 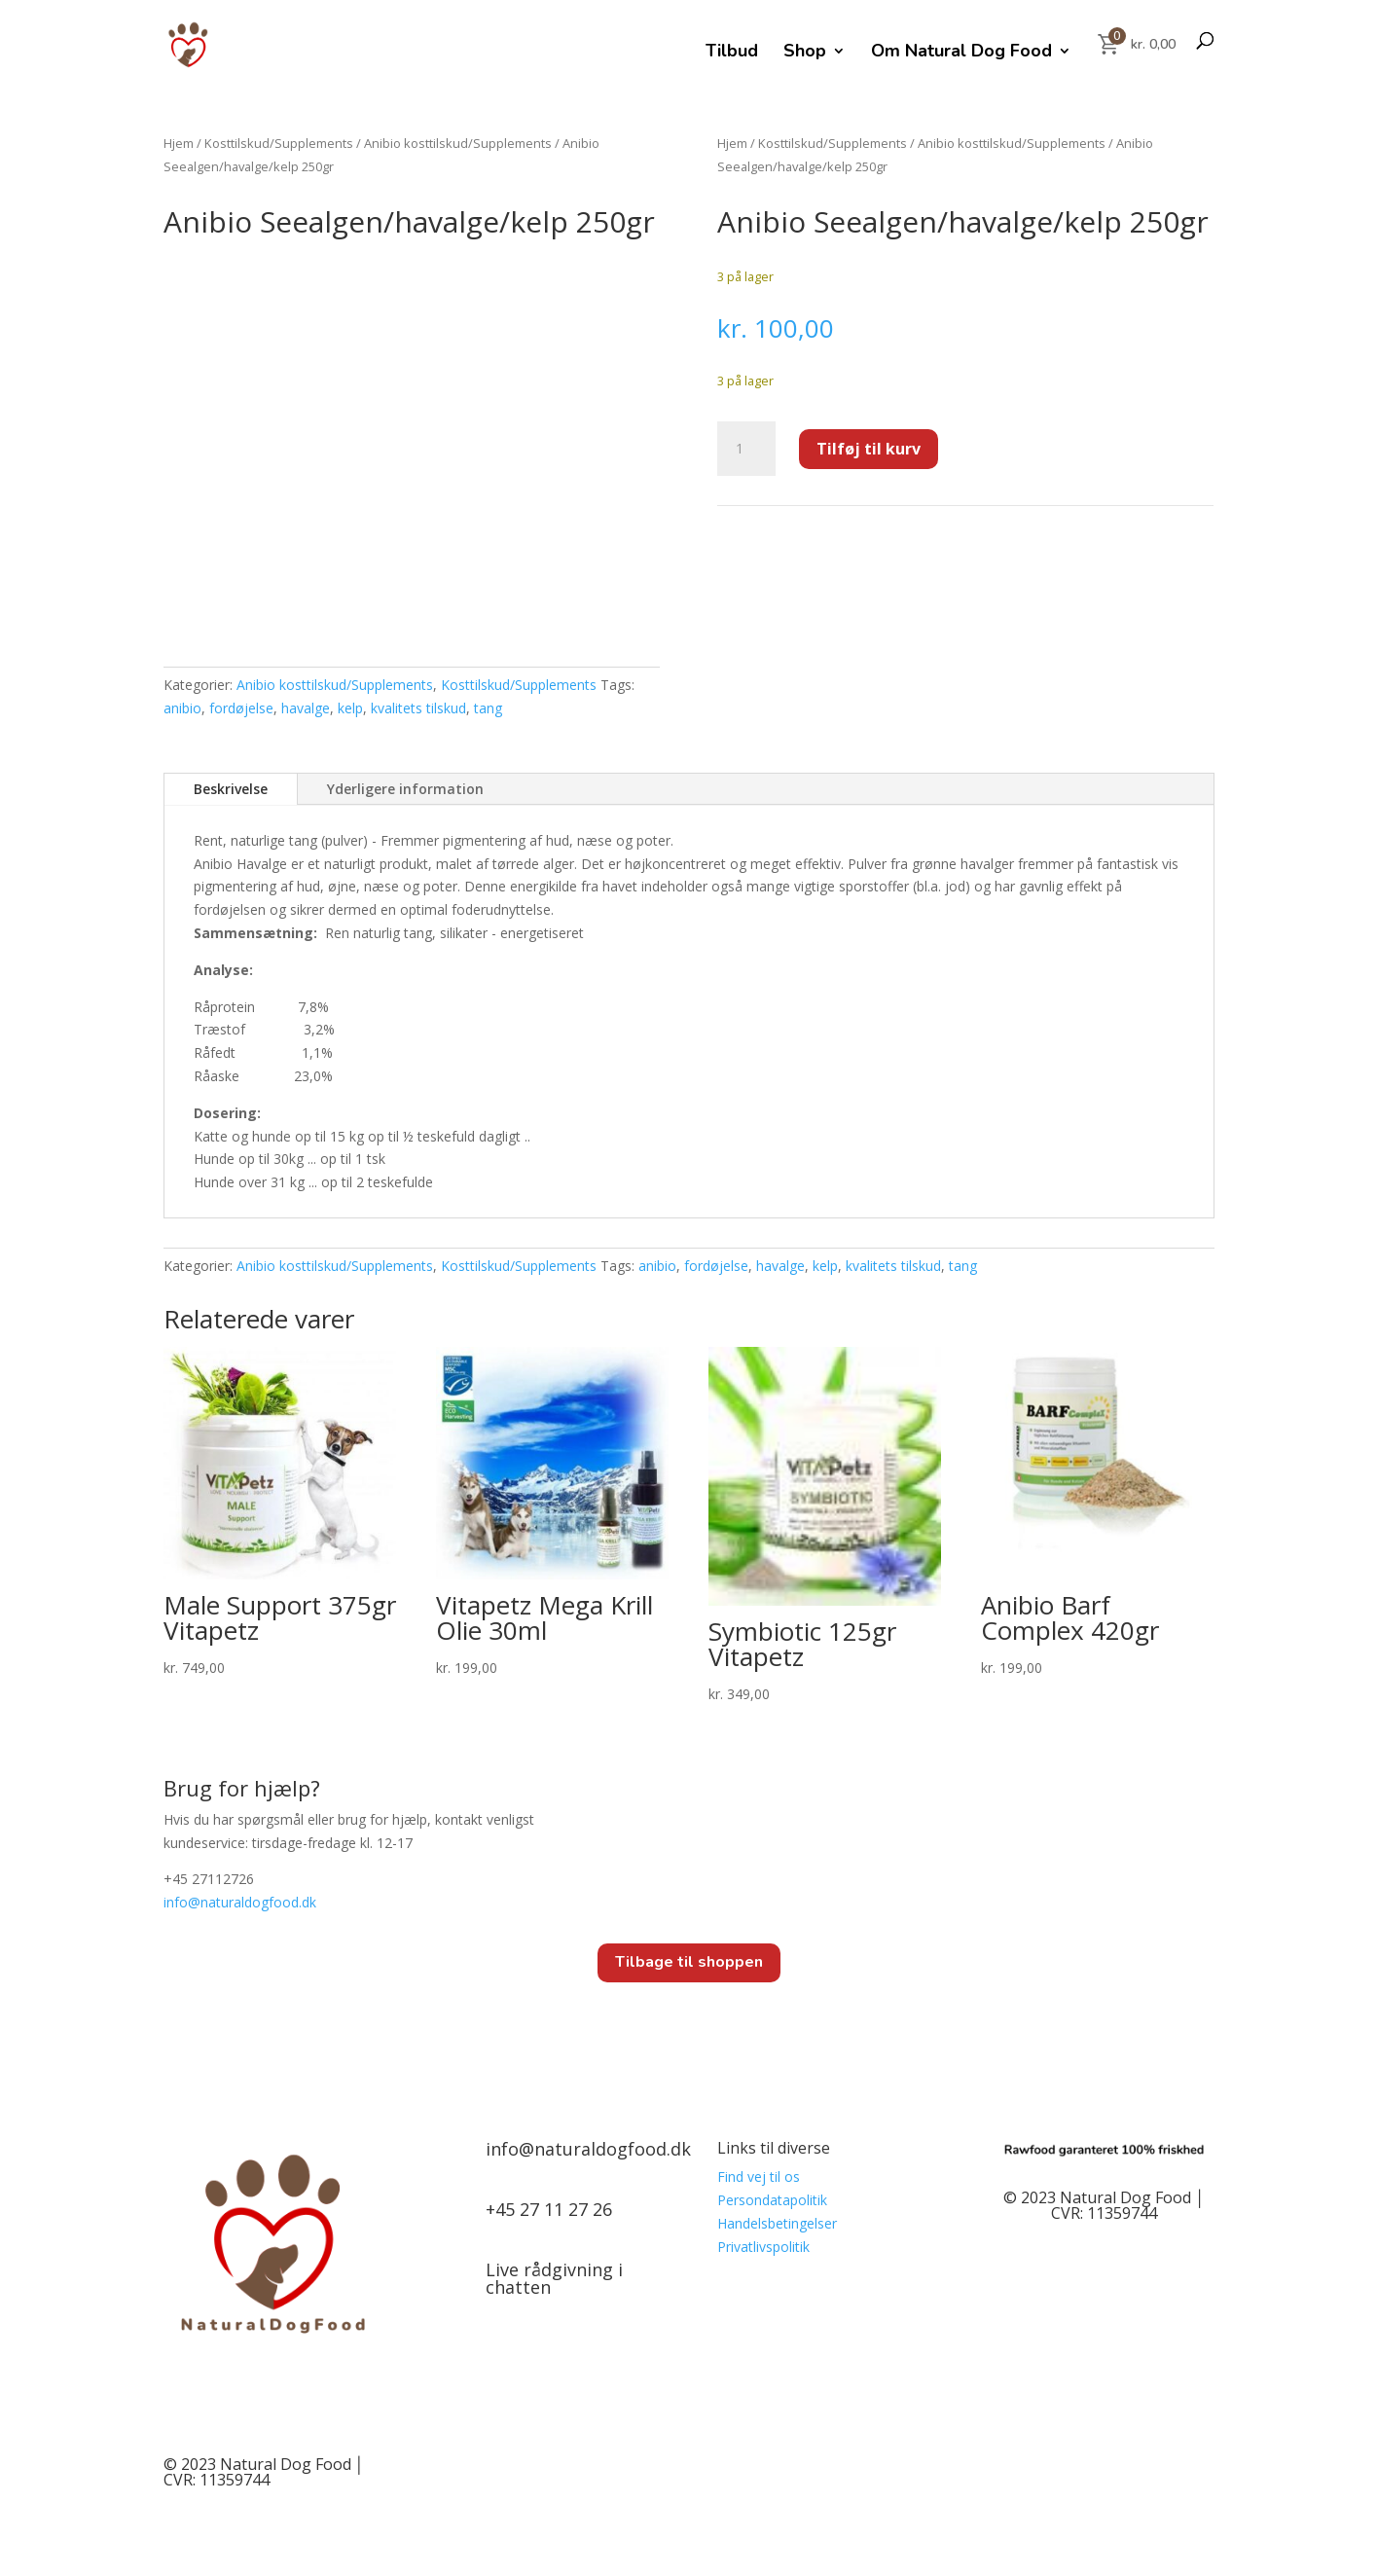 What do you see at coordinates (182, 708) in the screenshot?
I see `anibio` at bounding box center [182, 708].